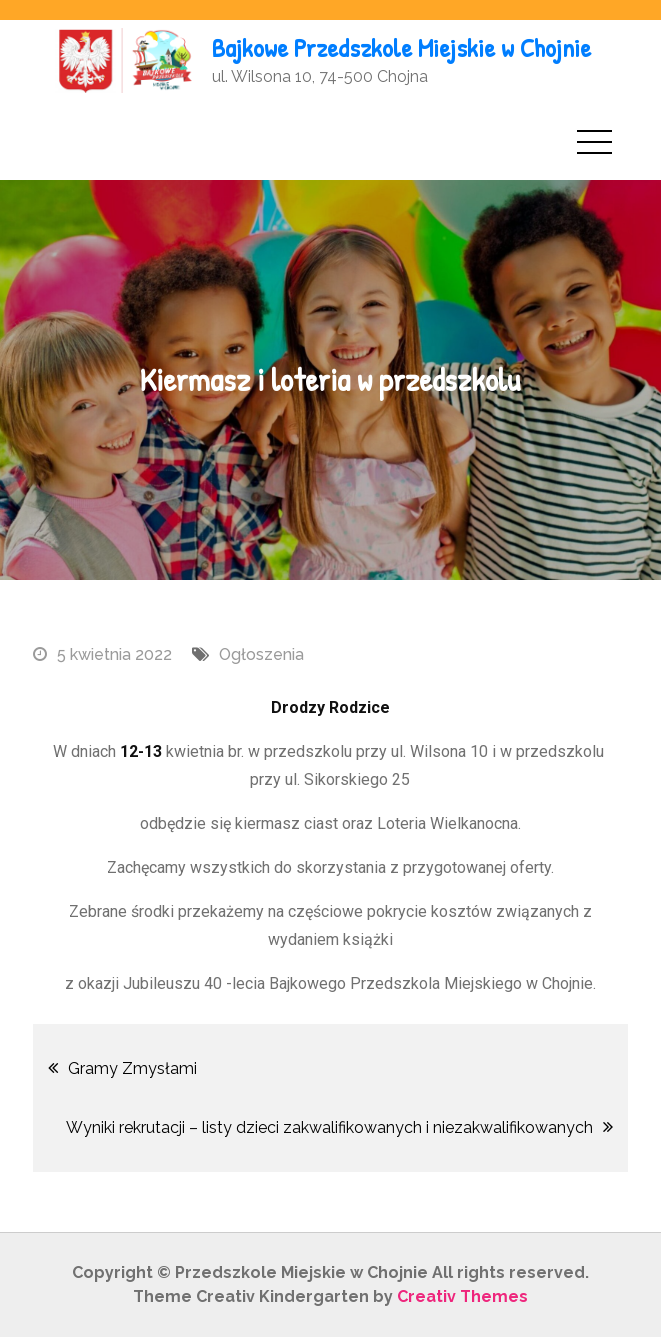 Image resolution: width=661 pixels, height=1337 pixels. What do you see at coordinates (132, 1068) in the screenshot?
I see `Gramy Zmysłami` at bounding box center [132, 1068].